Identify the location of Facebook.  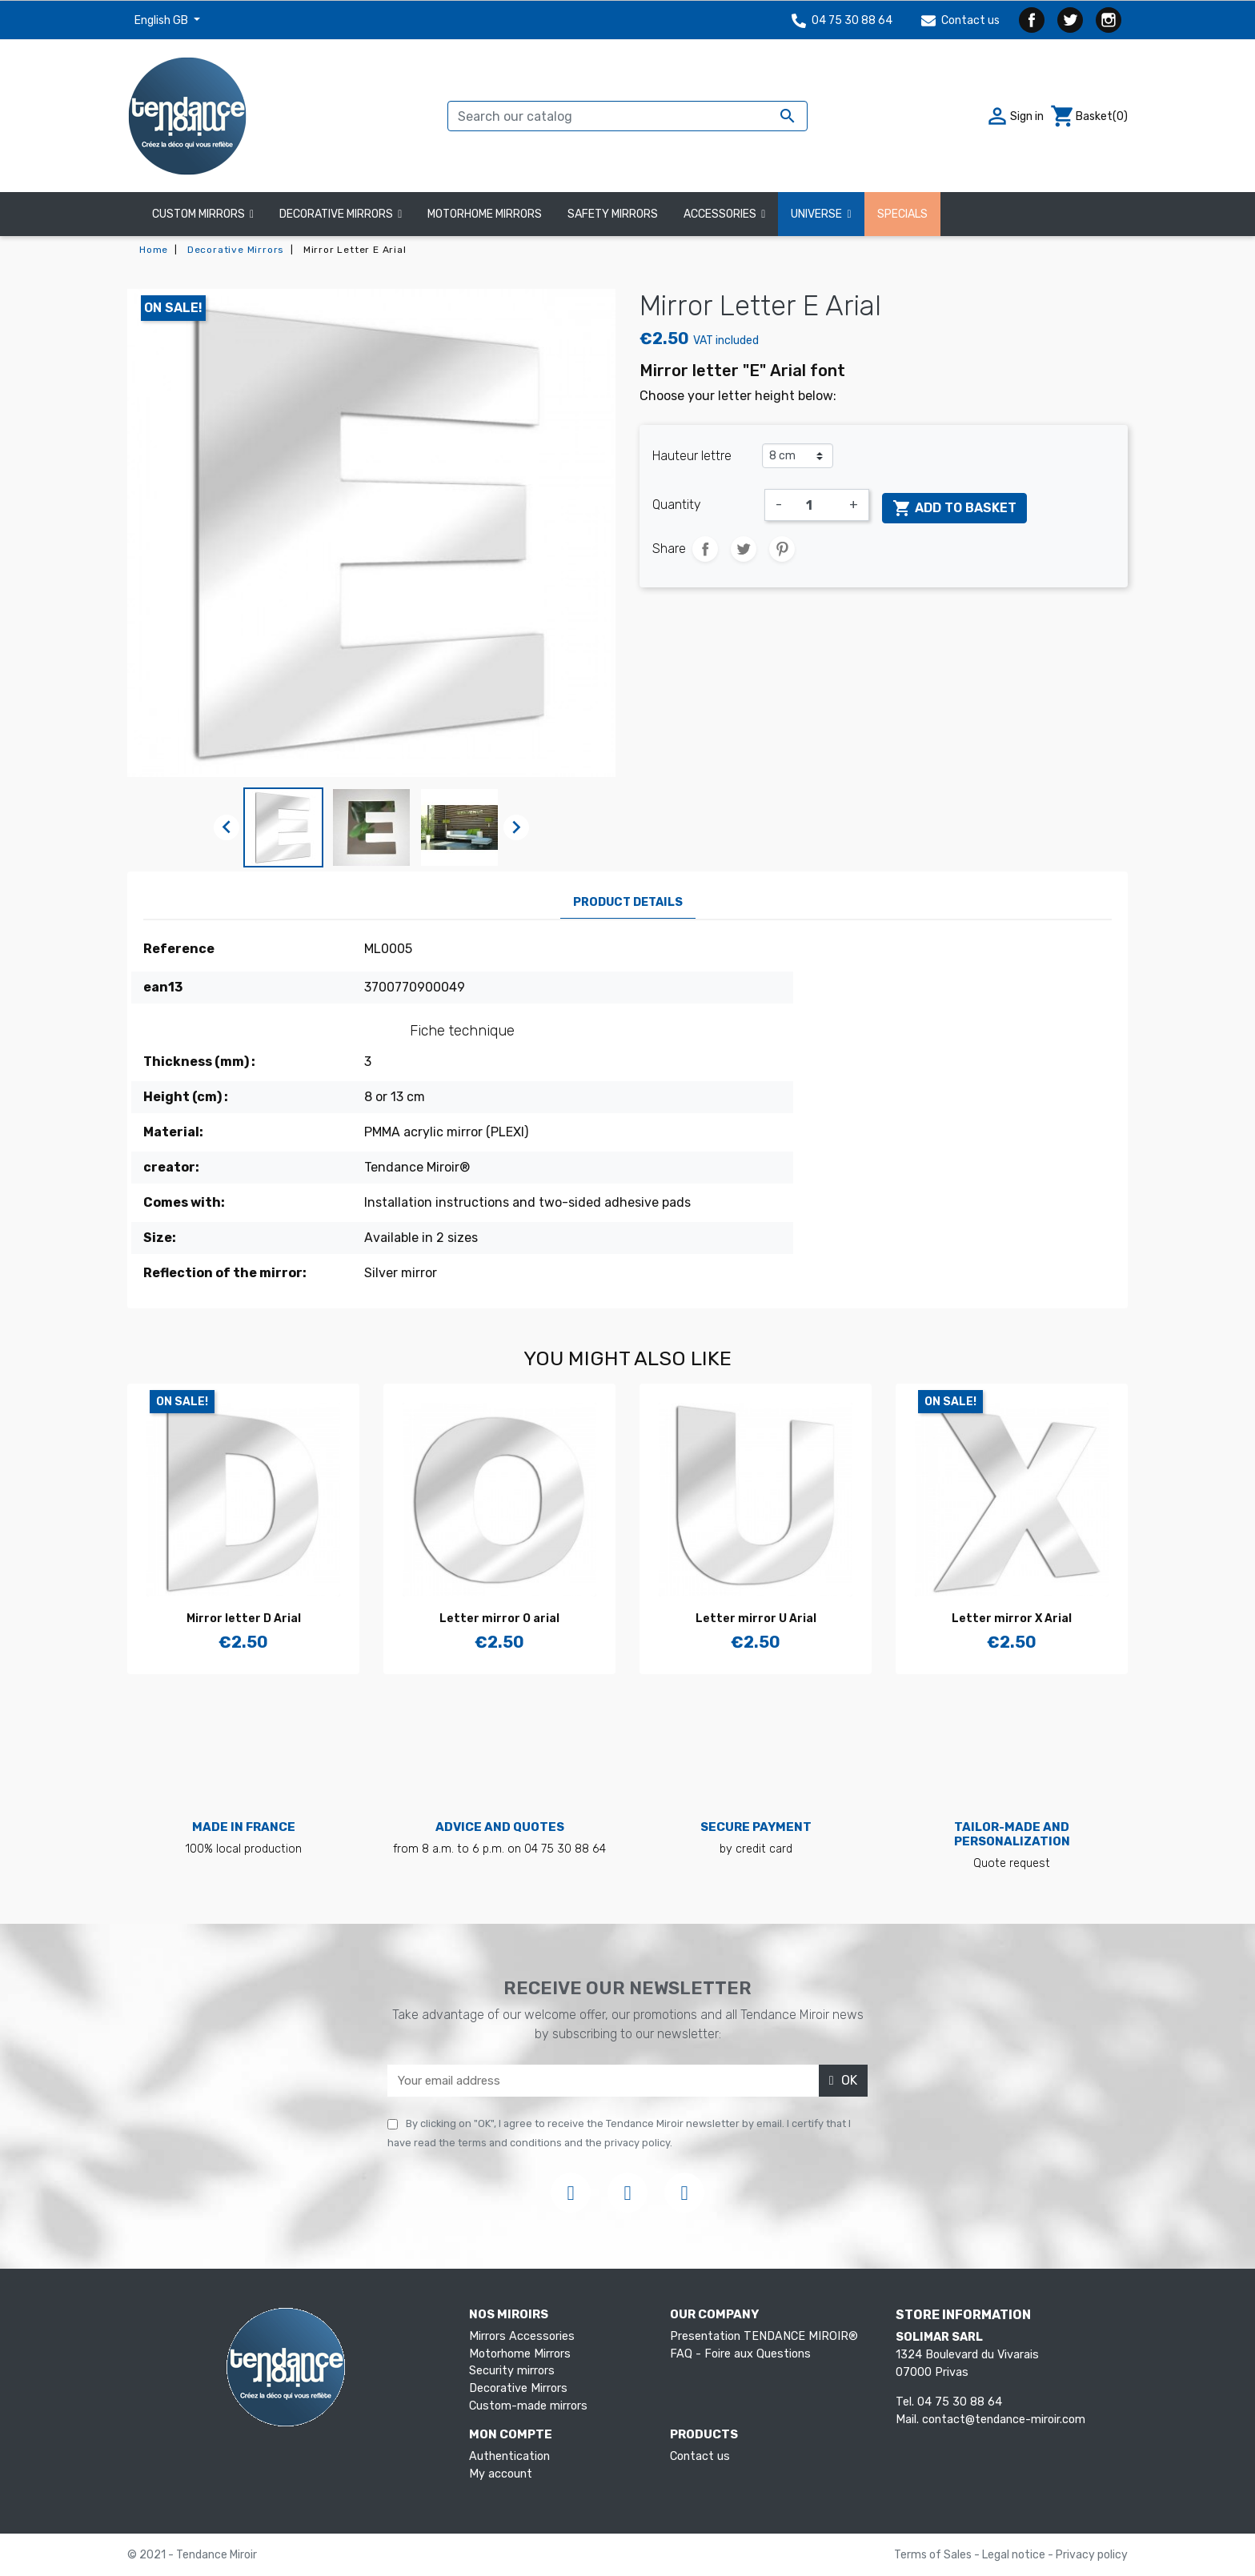
(1031, 20).